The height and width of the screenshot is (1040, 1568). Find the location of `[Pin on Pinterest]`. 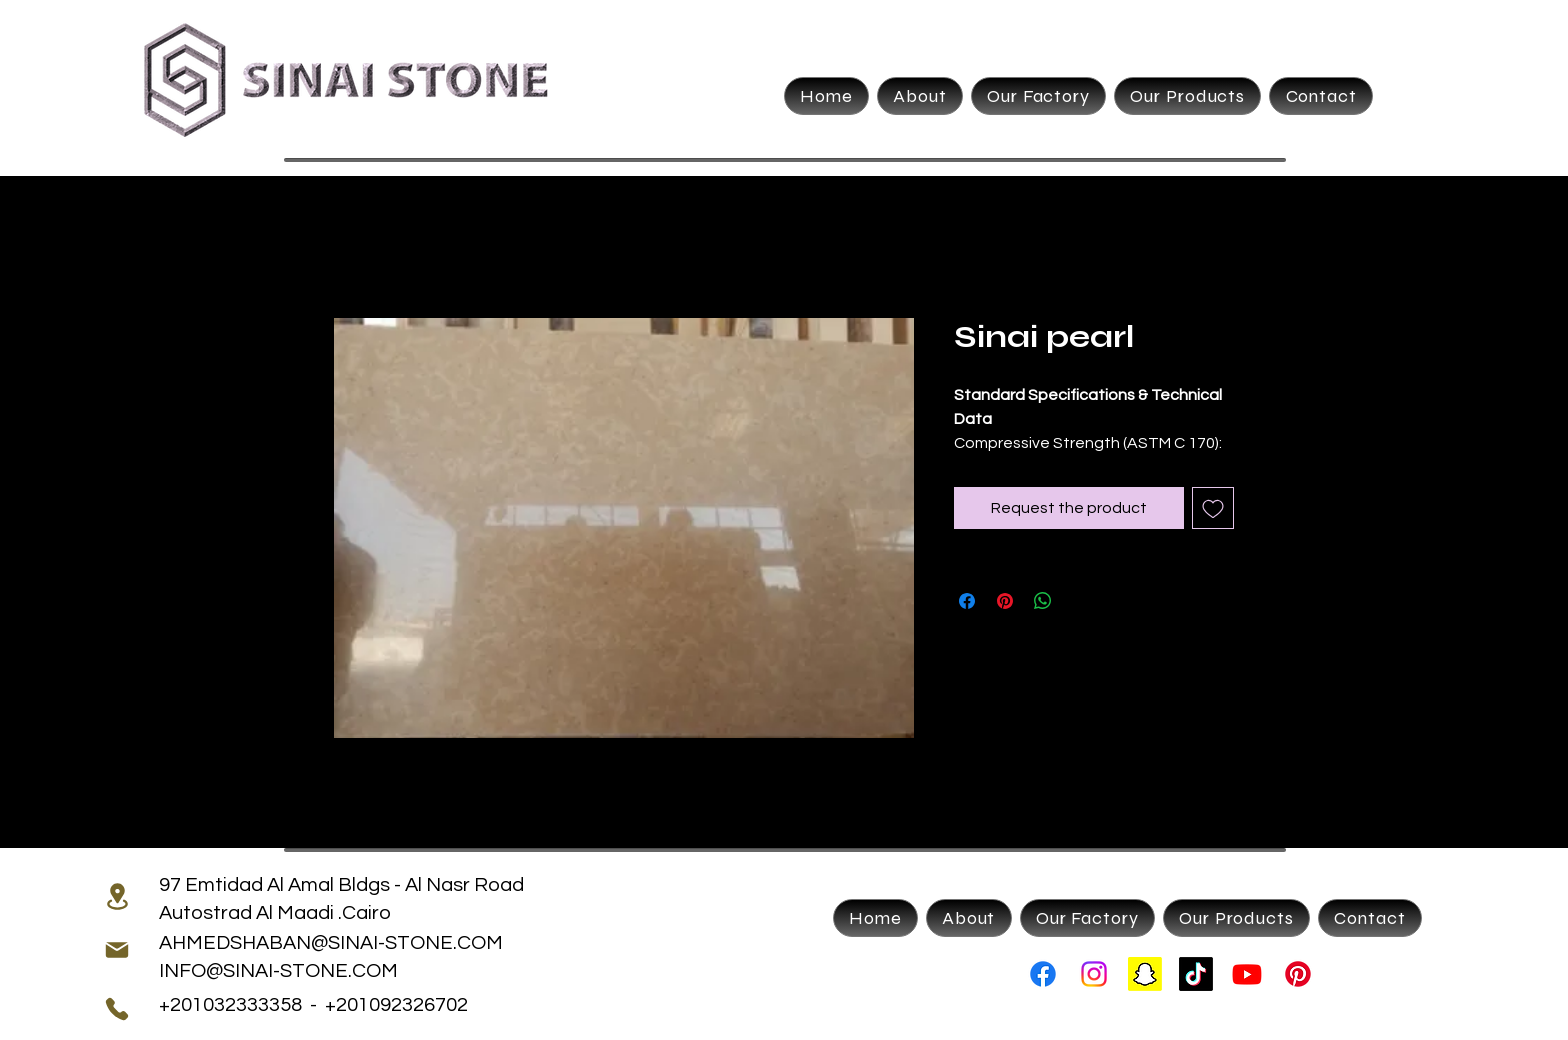

[Pin on Pinterest] is located at coordinates (1005, 601).